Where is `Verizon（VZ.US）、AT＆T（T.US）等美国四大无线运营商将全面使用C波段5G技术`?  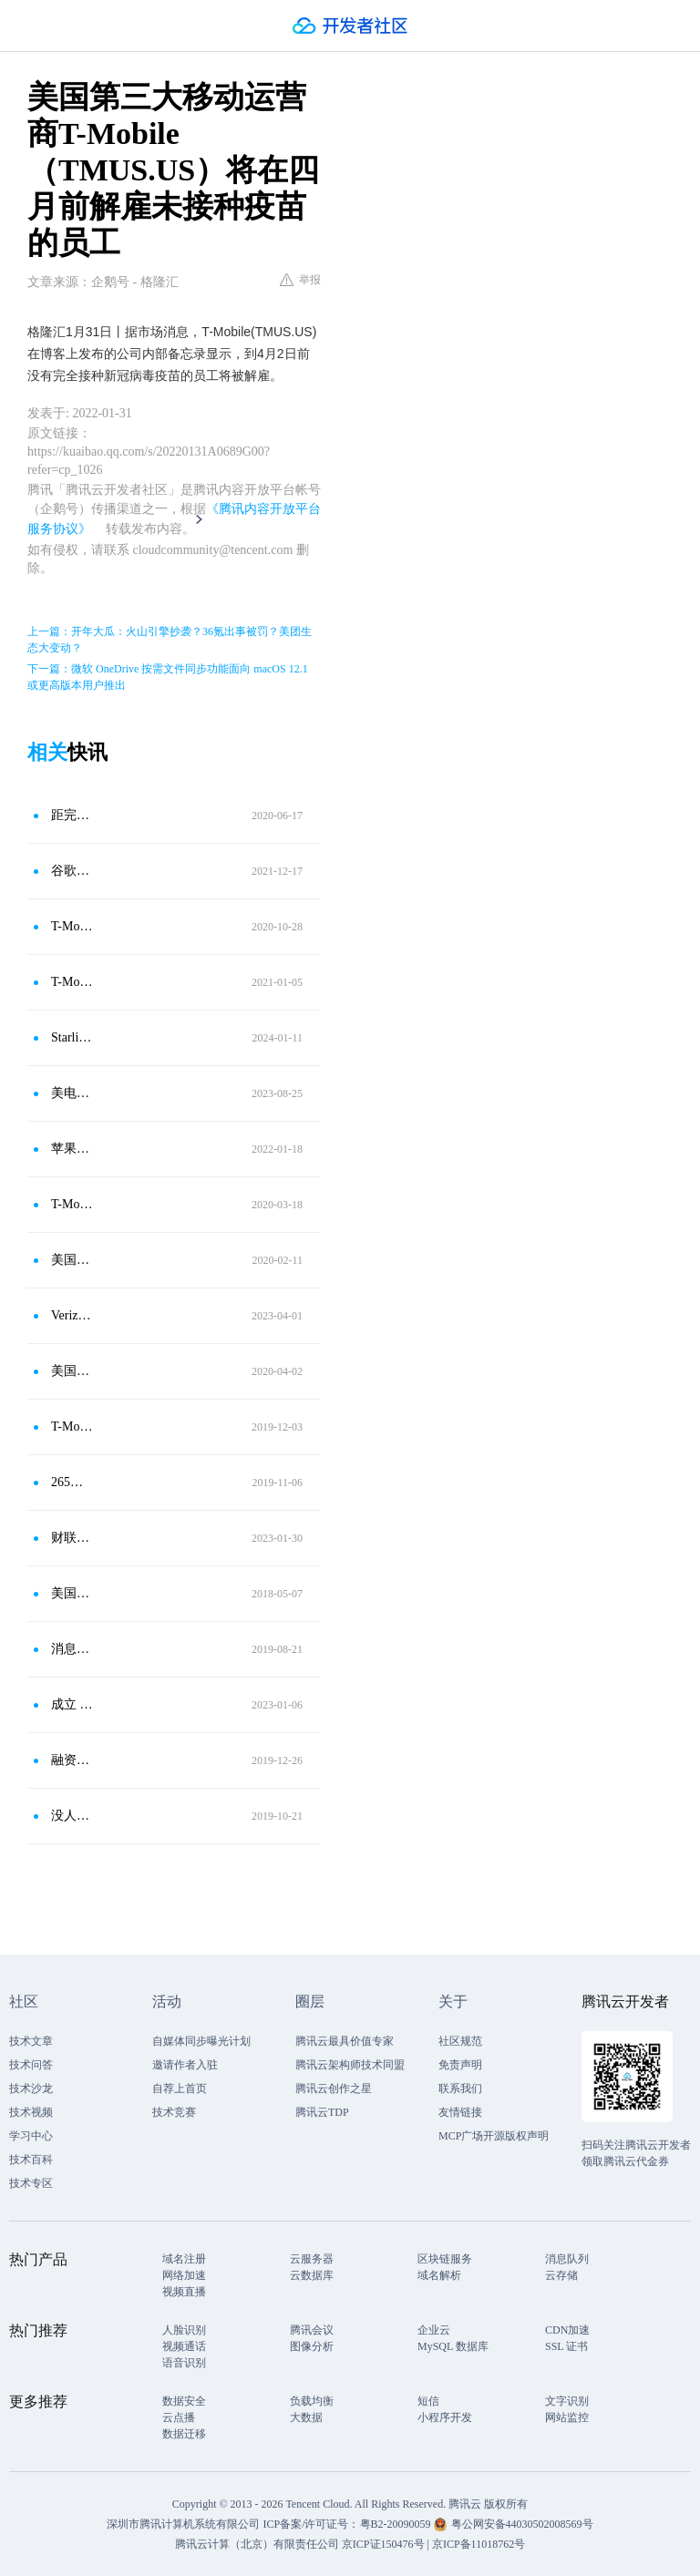 Verizon（VZ.US）、AT＆T（T.US）等美国四大无线运营商将全面使用C波段5G技术 is located at coordinates (72, 1315).